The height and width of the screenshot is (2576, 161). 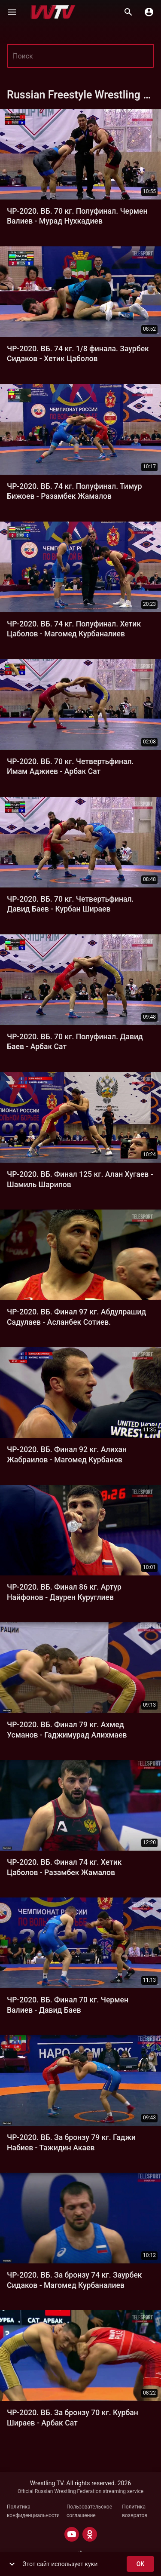 What do you see at coordinates (74, 629) in the screenshot?
I see `ЧР-2020. ВБ. 74 кг. Полуфинал. Хетик Цаболов - Магомед Курбаналиев` at bounding box center [74, 629].